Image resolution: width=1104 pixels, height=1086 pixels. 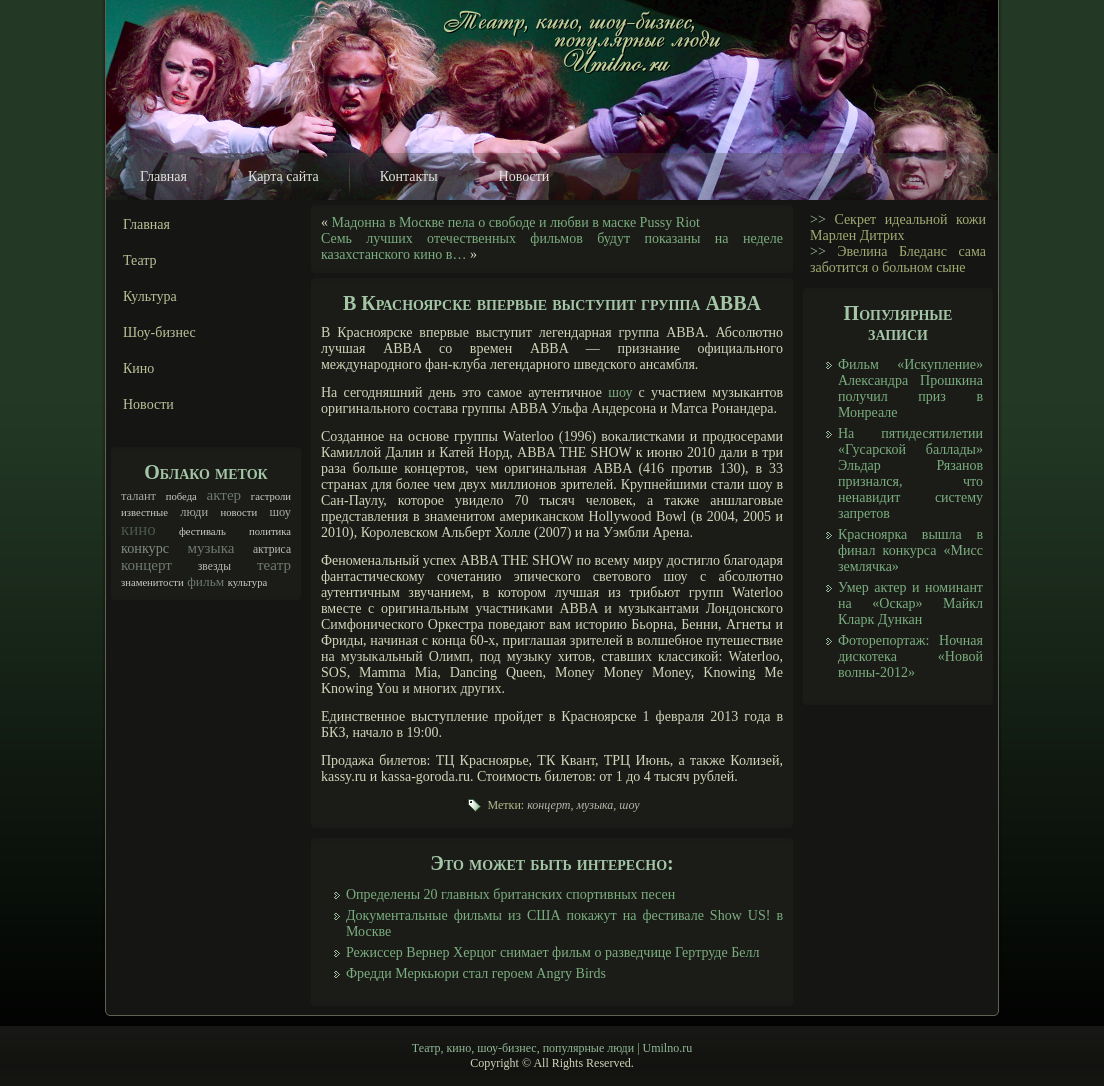 I want to click on культура, so click(x=248, y=582).